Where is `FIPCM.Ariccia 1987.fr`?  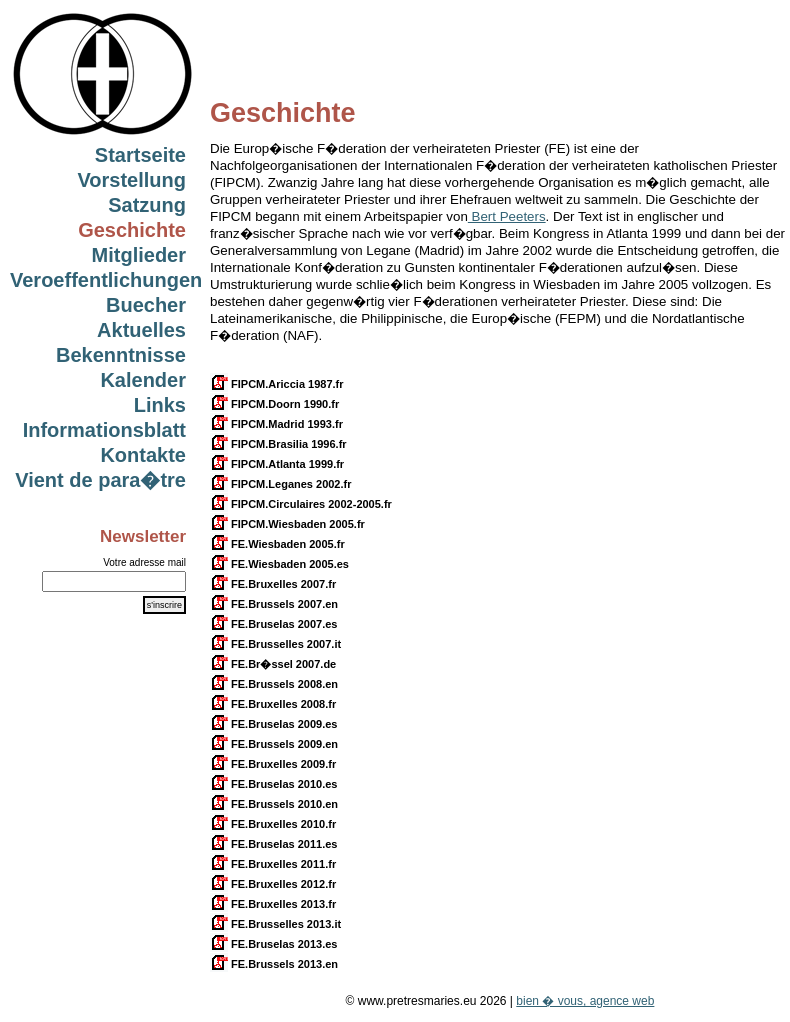 FIPCM.Ariccia 1987.fr is located at coordinates (277, 384).